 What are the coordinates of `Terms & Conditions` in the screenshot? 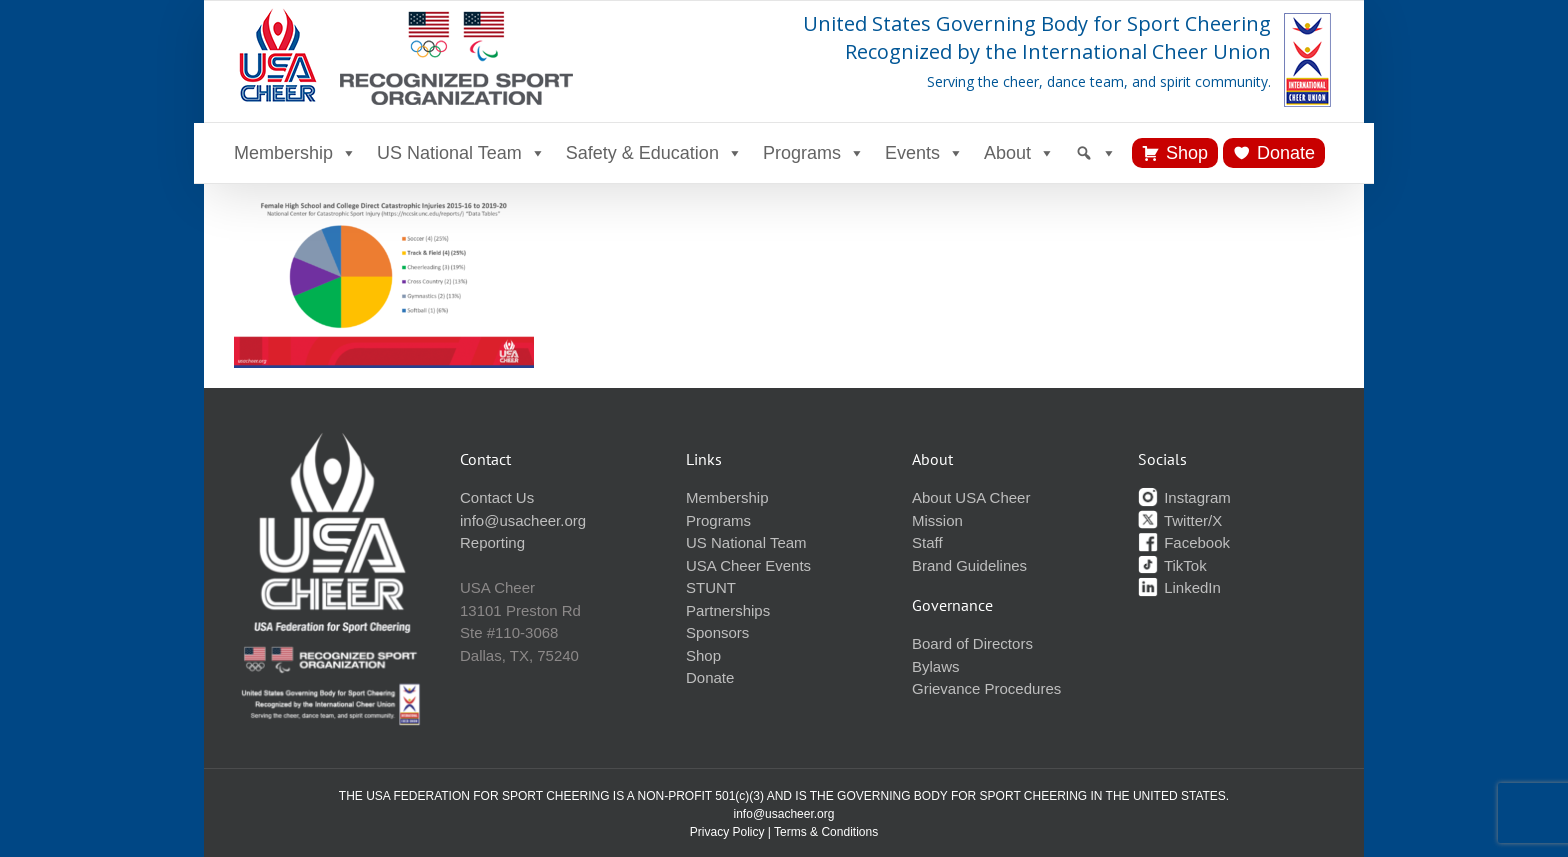 It's located at (826, 832).